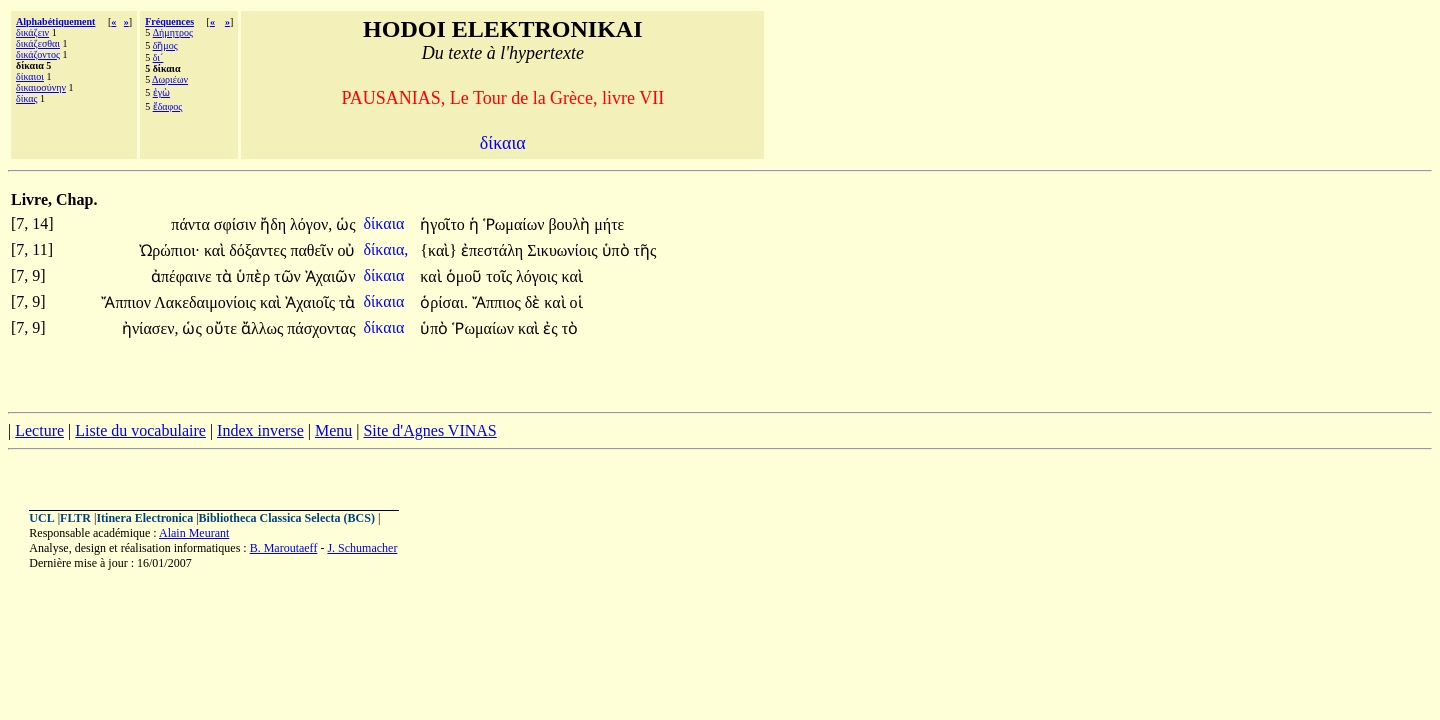 The image size is (1440, 720). I want to click on ἐς, so click(552, 328).